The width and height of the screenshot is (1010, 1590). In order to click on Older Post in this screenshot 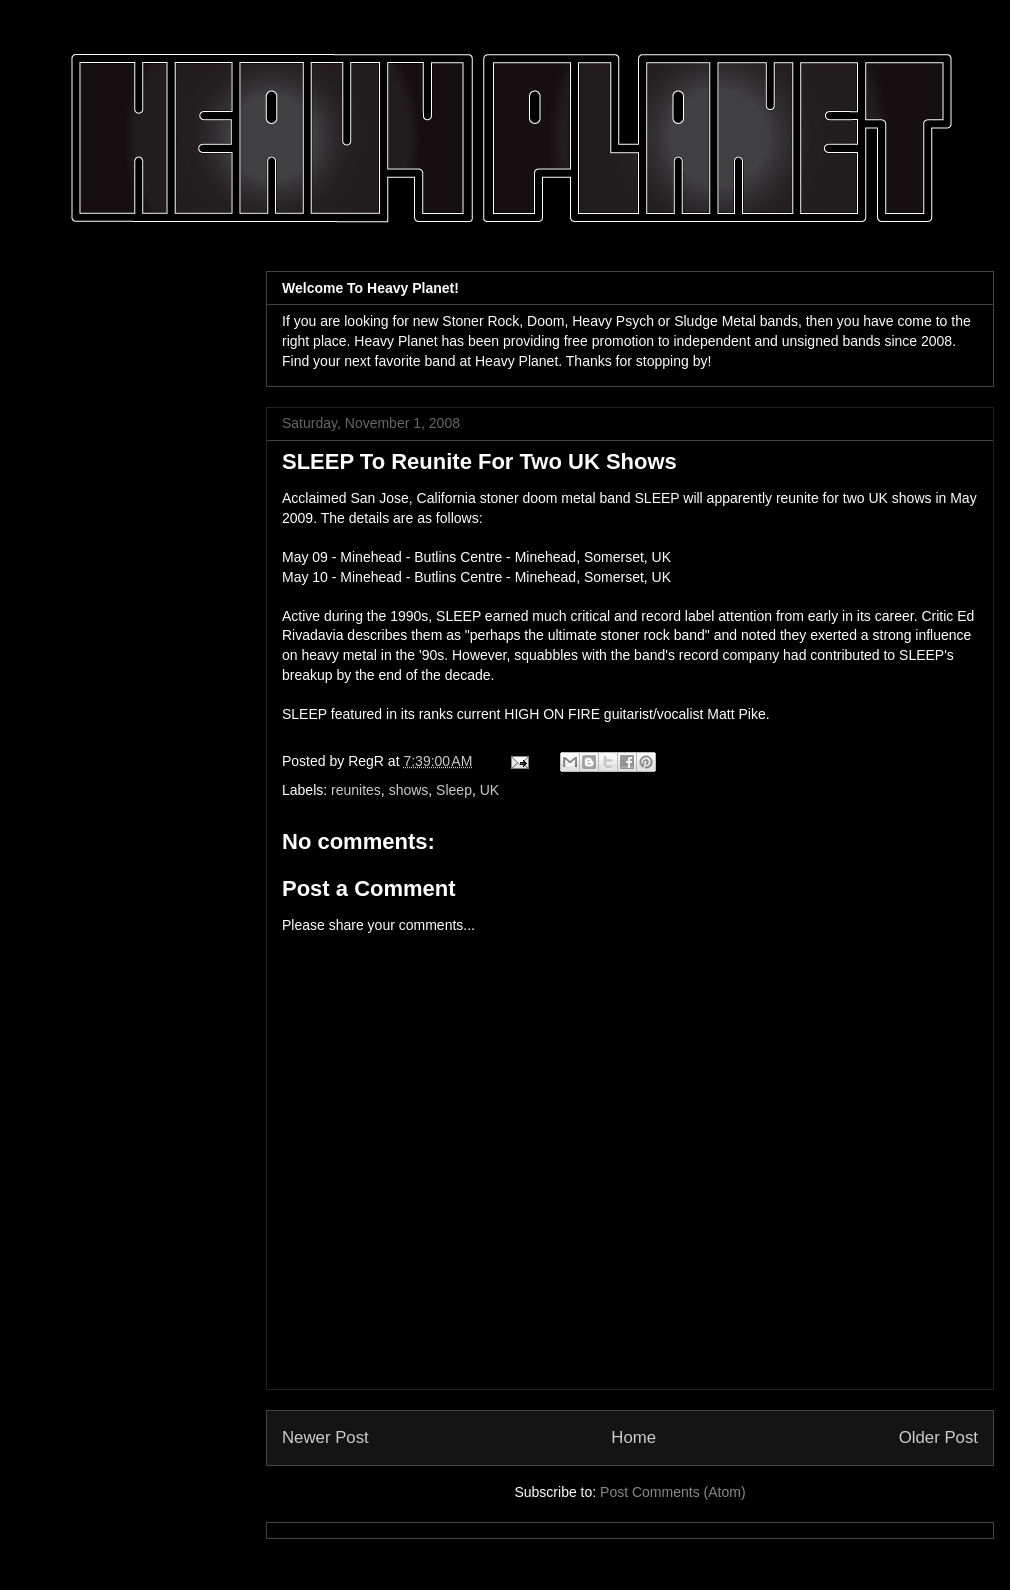, I will do `click(938, 1437)`.